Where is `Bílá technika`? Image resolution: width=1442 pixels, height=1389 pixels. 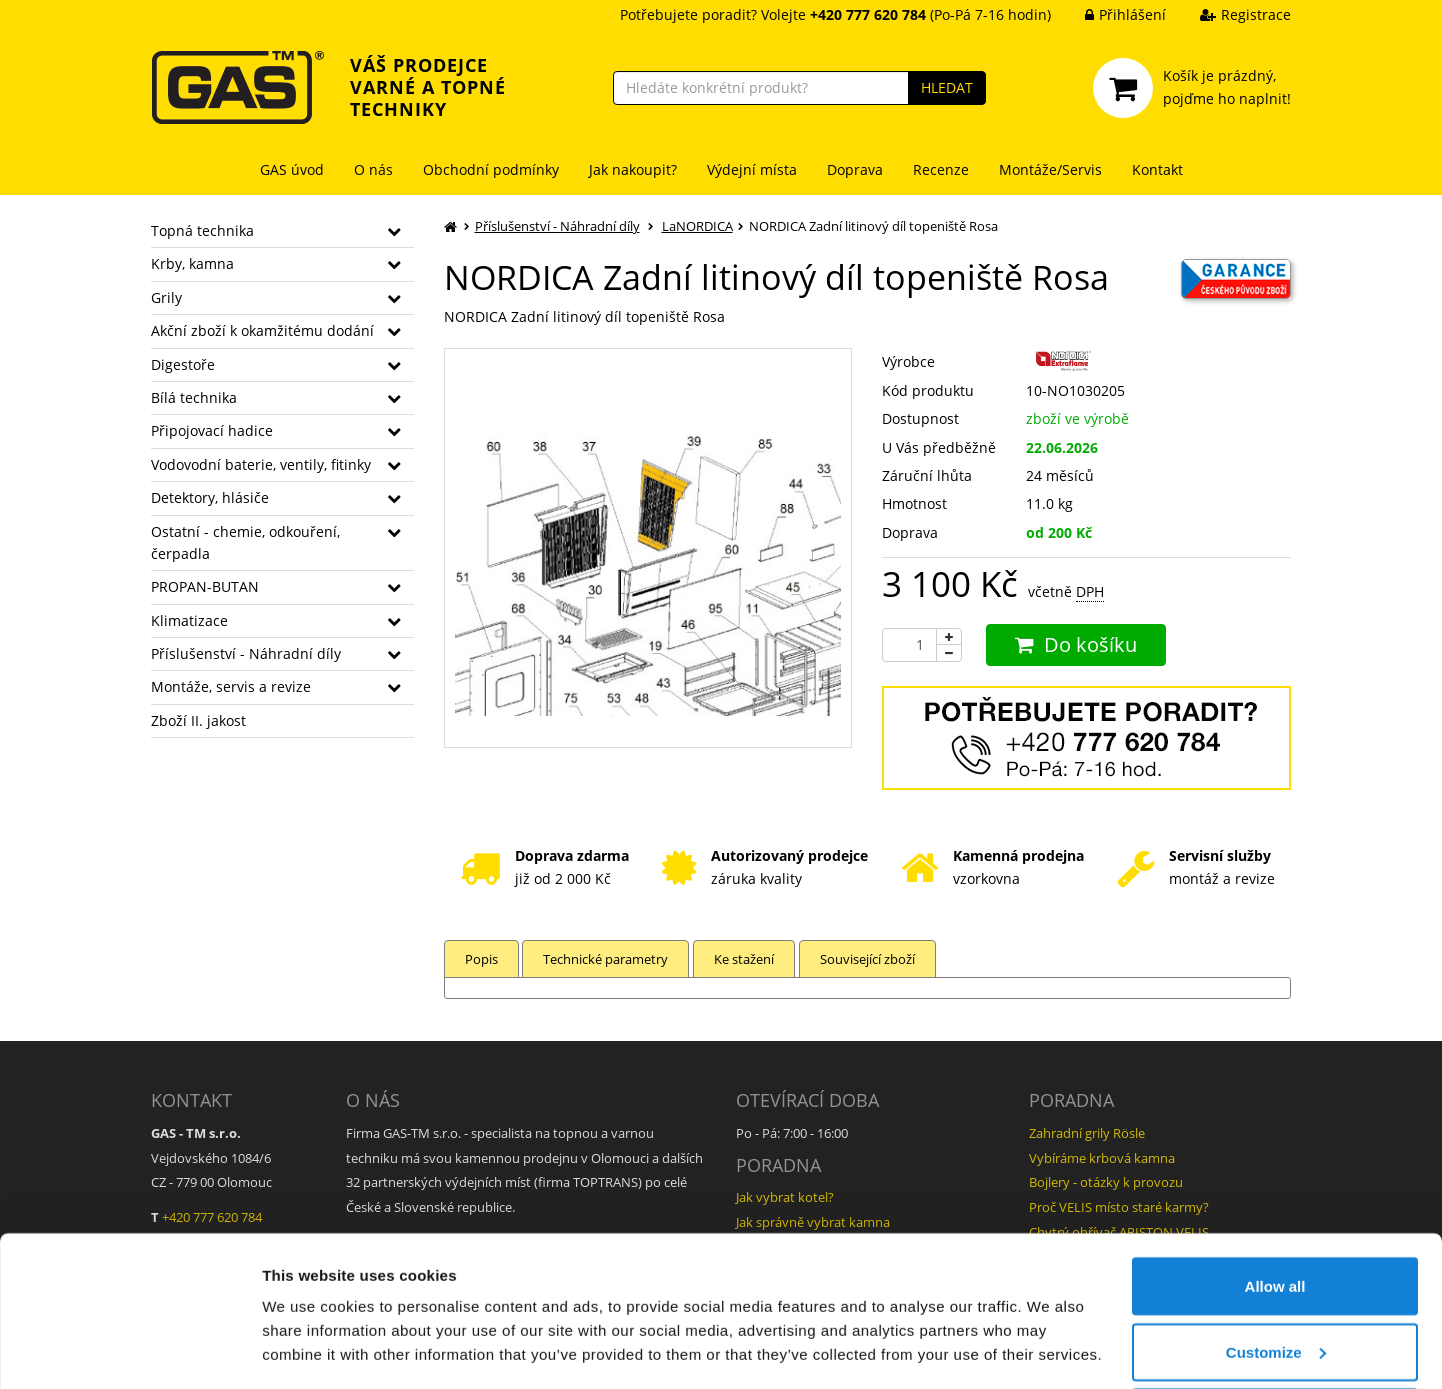 Bílá technika is located at coordinates (194, 397).